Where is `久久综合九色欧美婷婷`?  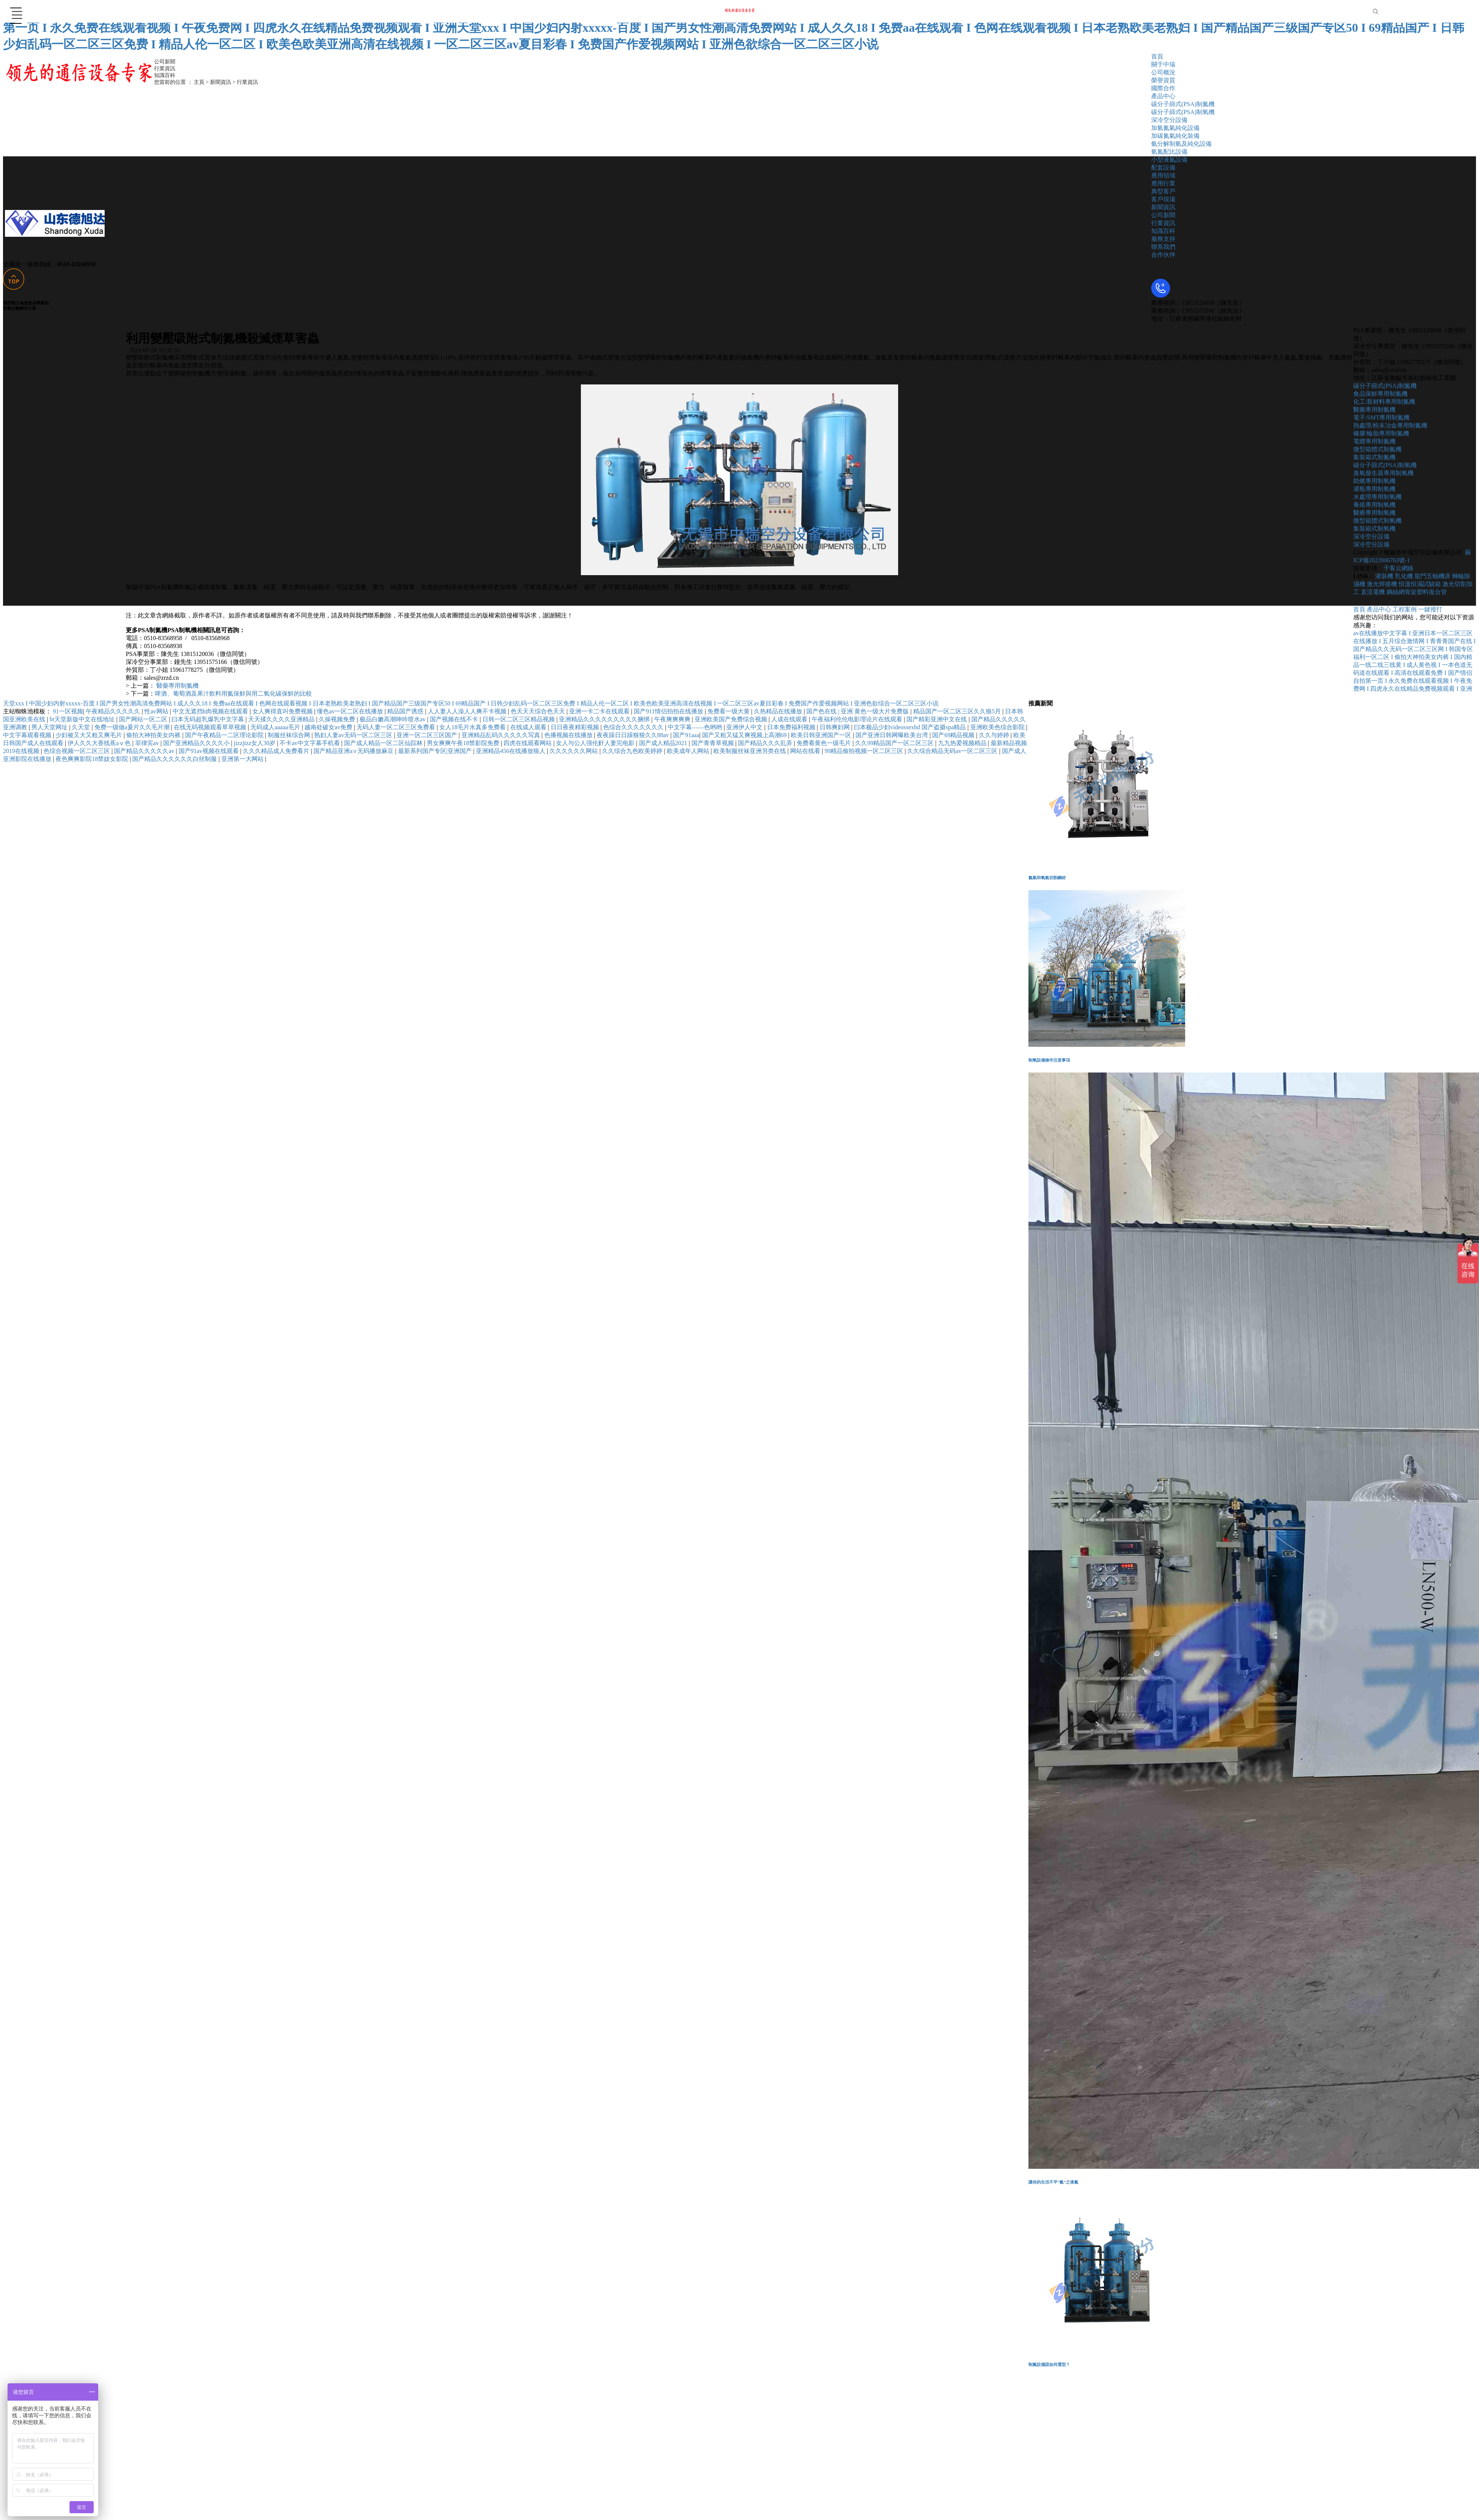
久久综合九色欧美婷婷 is located at coordinates (633, 751).